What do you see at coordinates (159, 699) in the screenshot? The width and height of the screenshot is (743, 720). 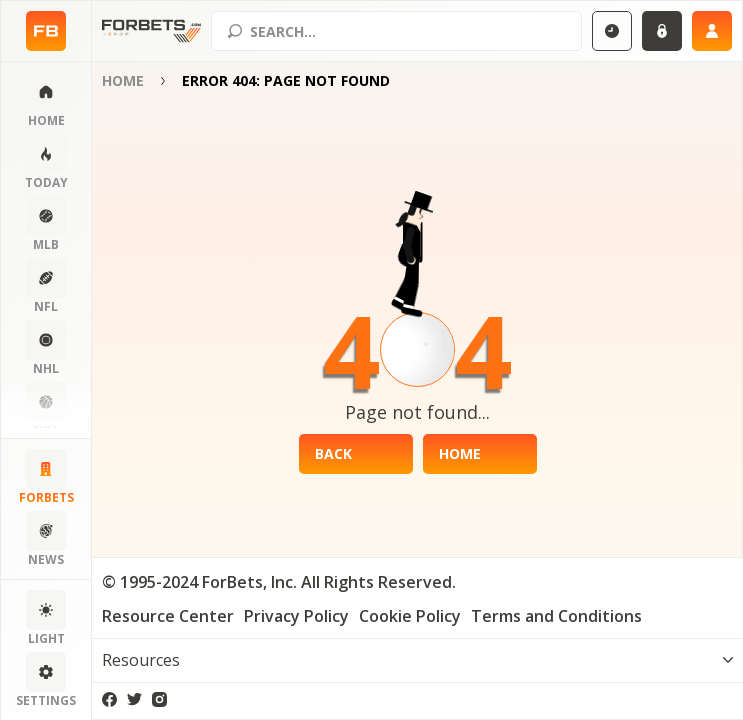 I see `[instagram]` at bounding box center [159, 699].